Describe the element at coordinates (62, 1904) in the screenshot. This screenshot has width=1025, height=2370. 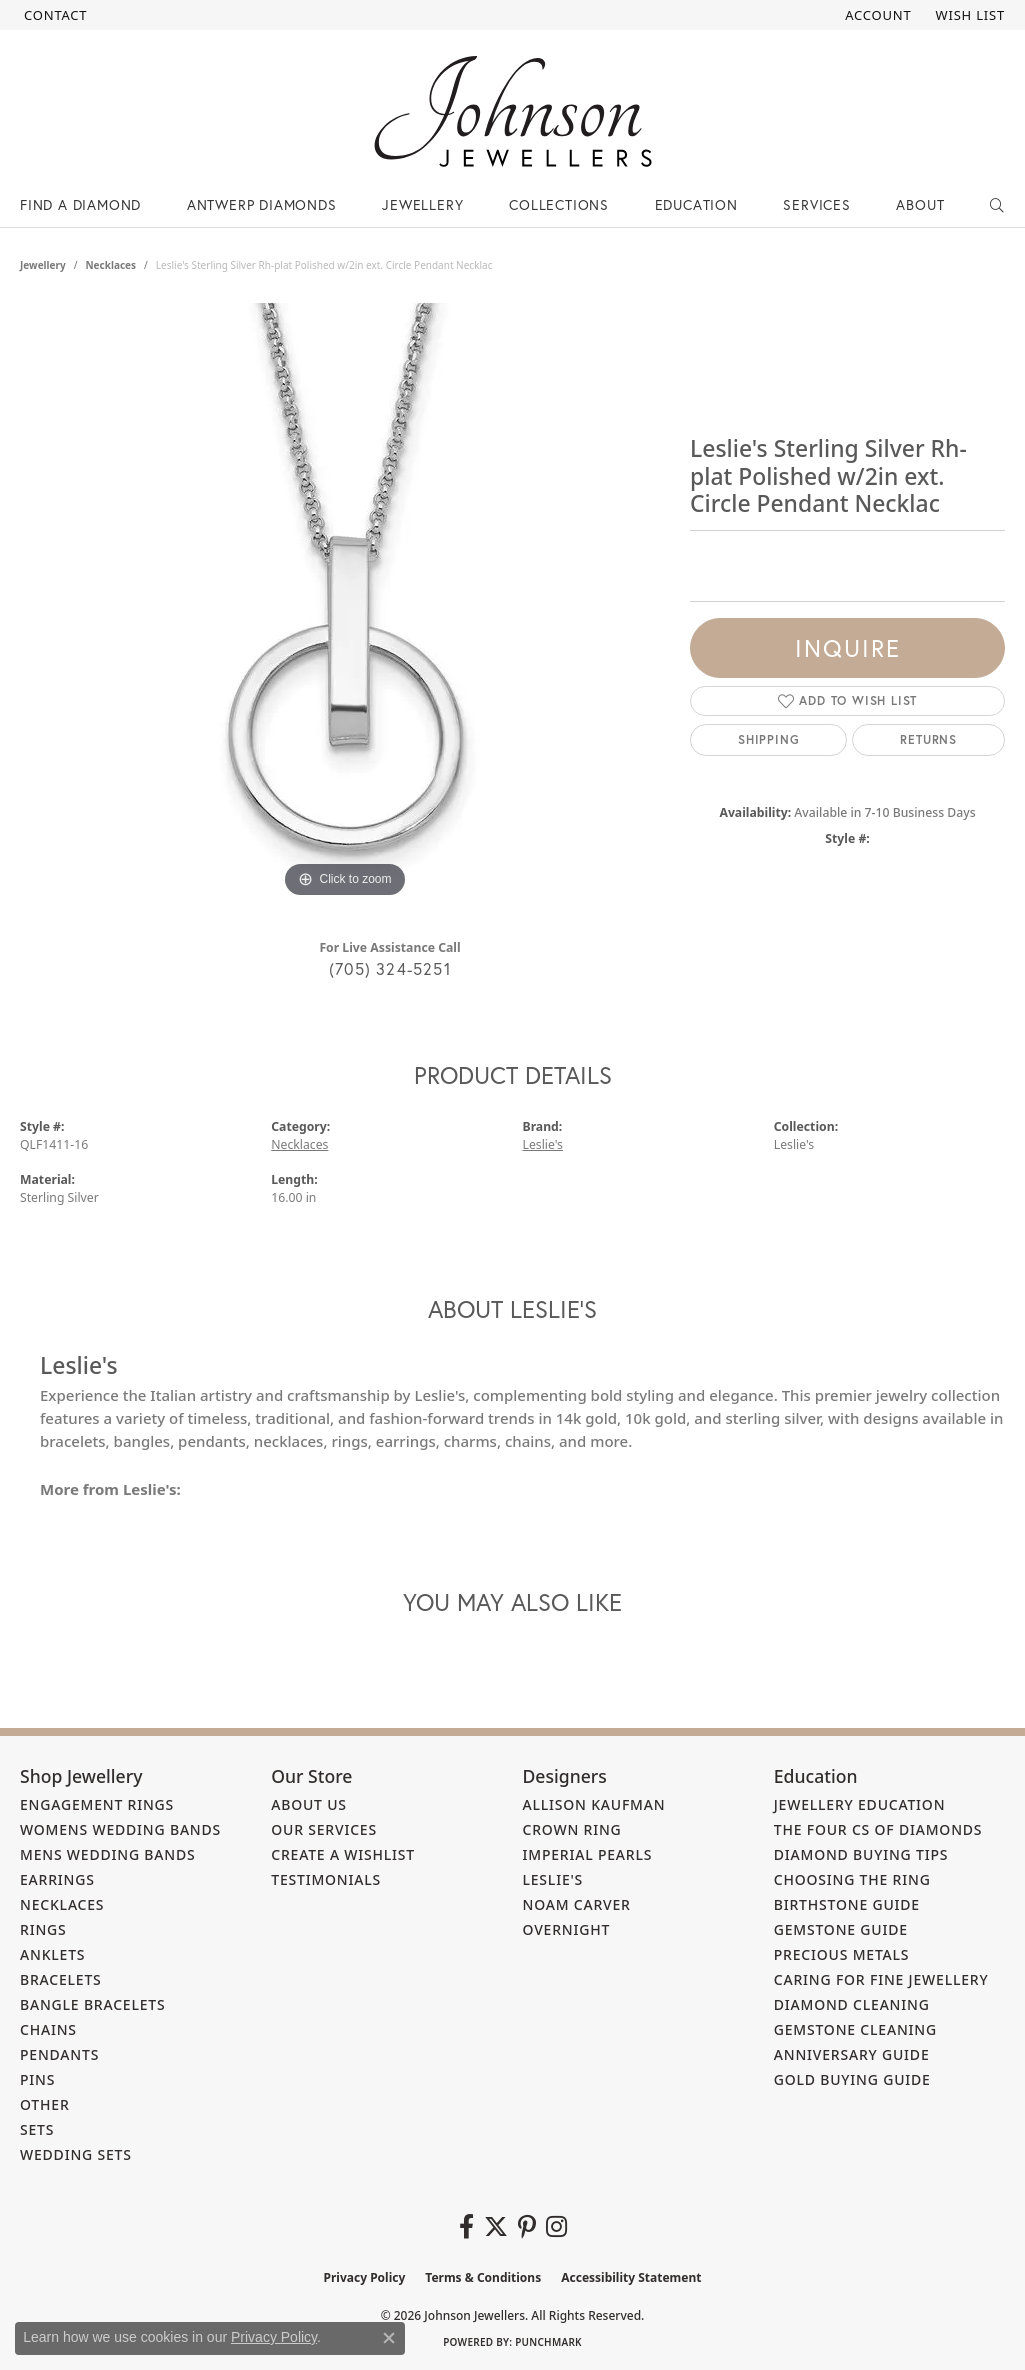
I see `Necklaces [menuitem]` at that location.